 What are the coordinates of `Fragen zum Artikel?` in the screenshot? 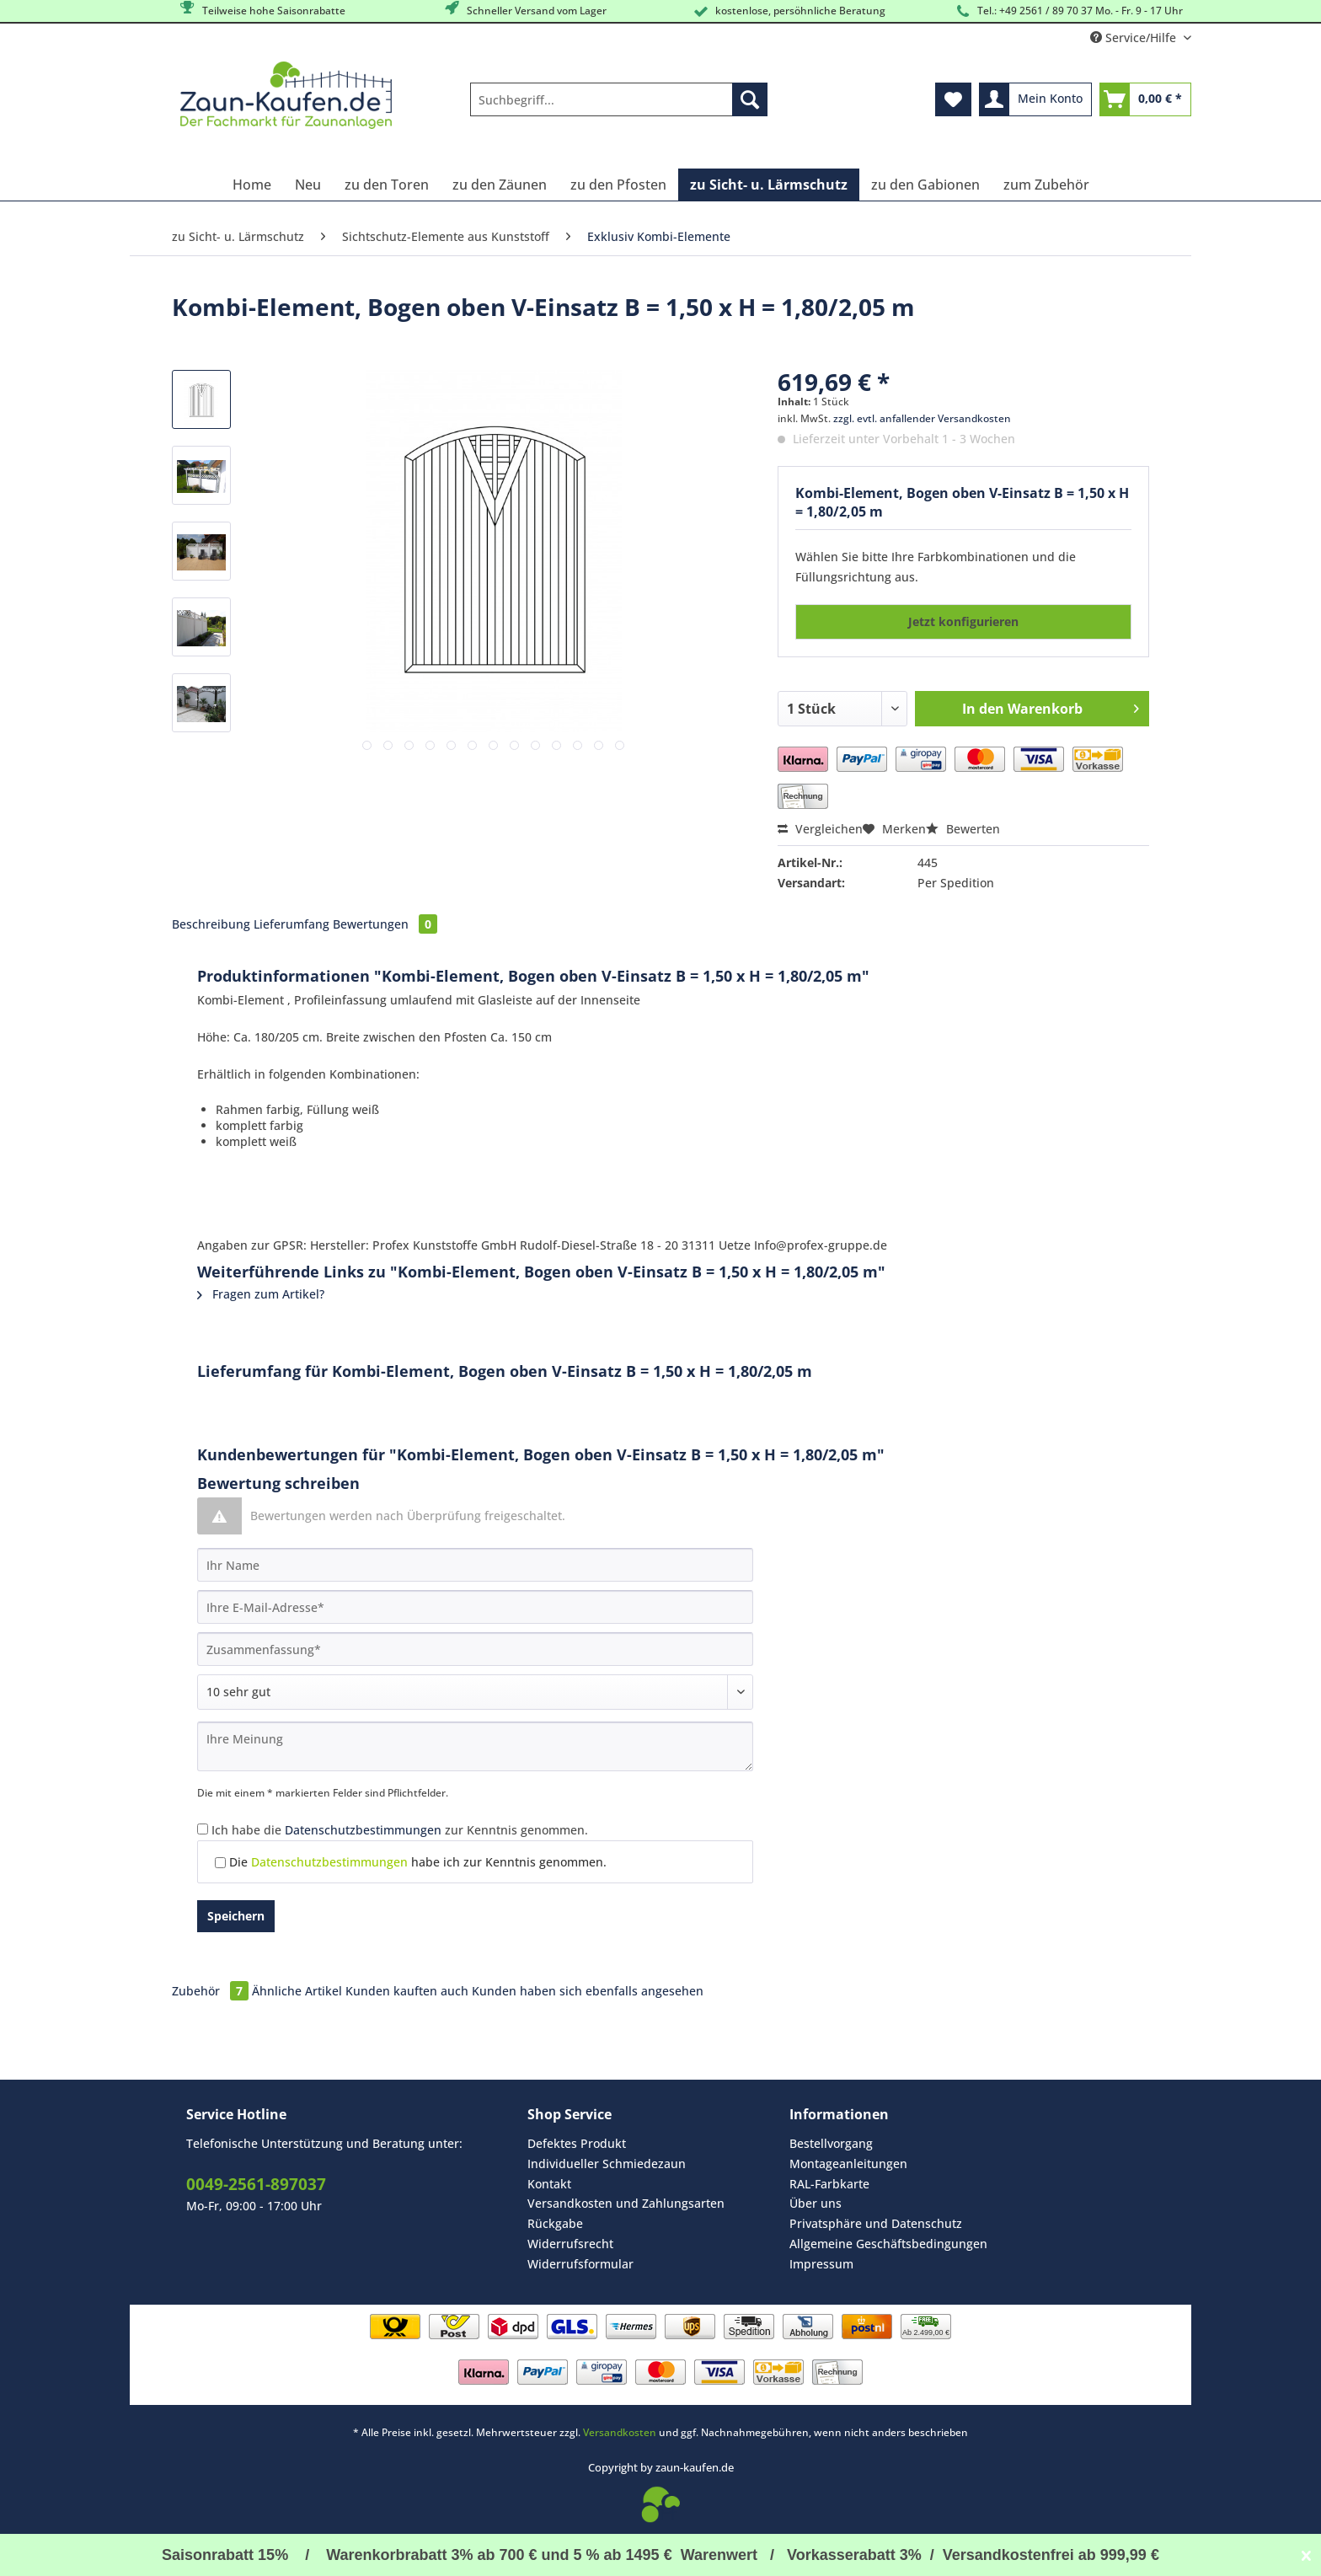 It's located at (260, 1294).